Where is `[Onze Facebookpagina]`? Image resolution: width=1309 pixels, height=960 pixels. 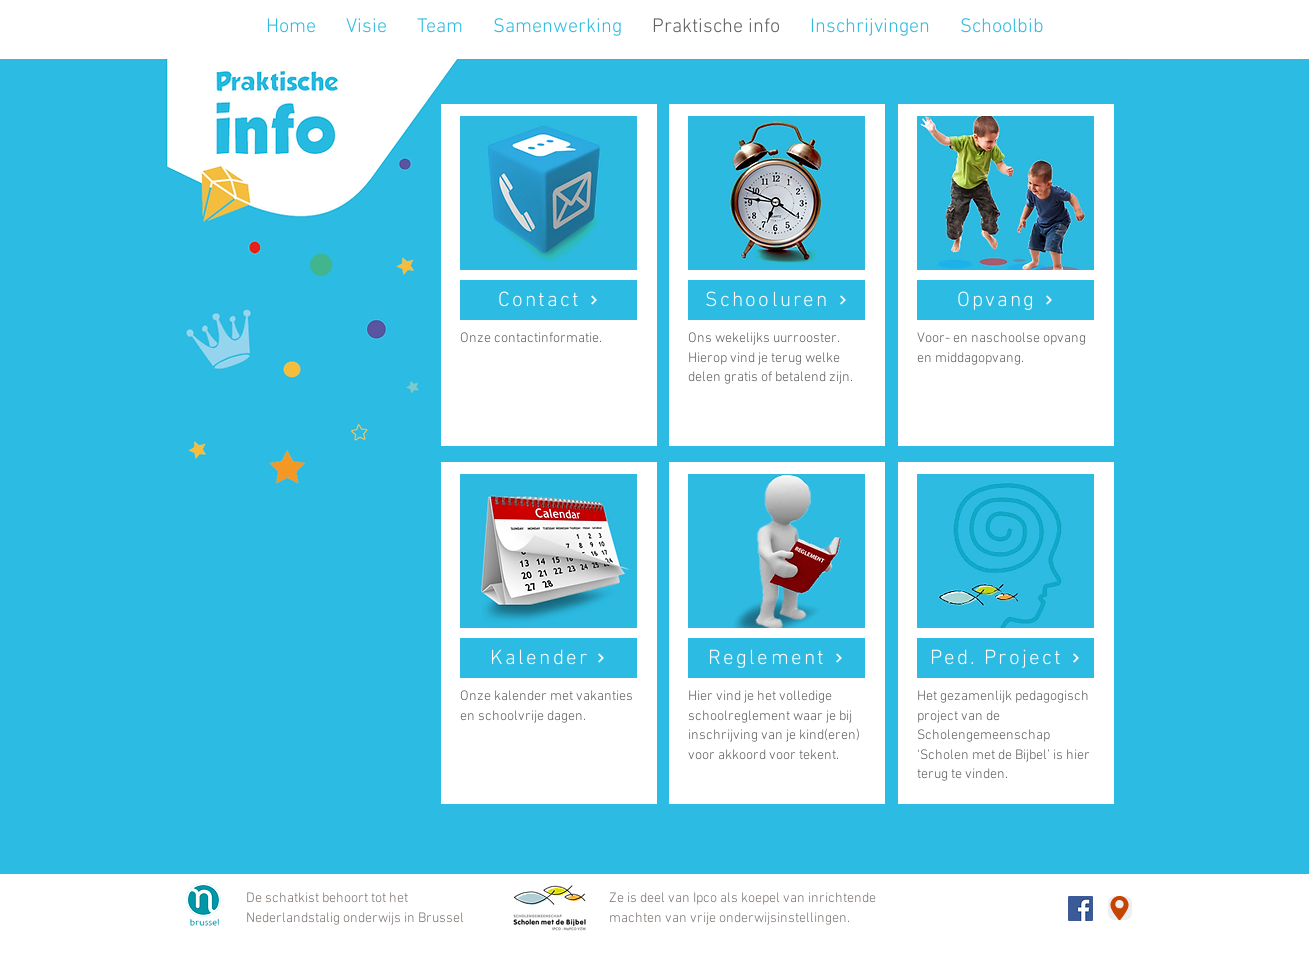
[Onze Facebookpagina] is located at coordinates (1080, 908).